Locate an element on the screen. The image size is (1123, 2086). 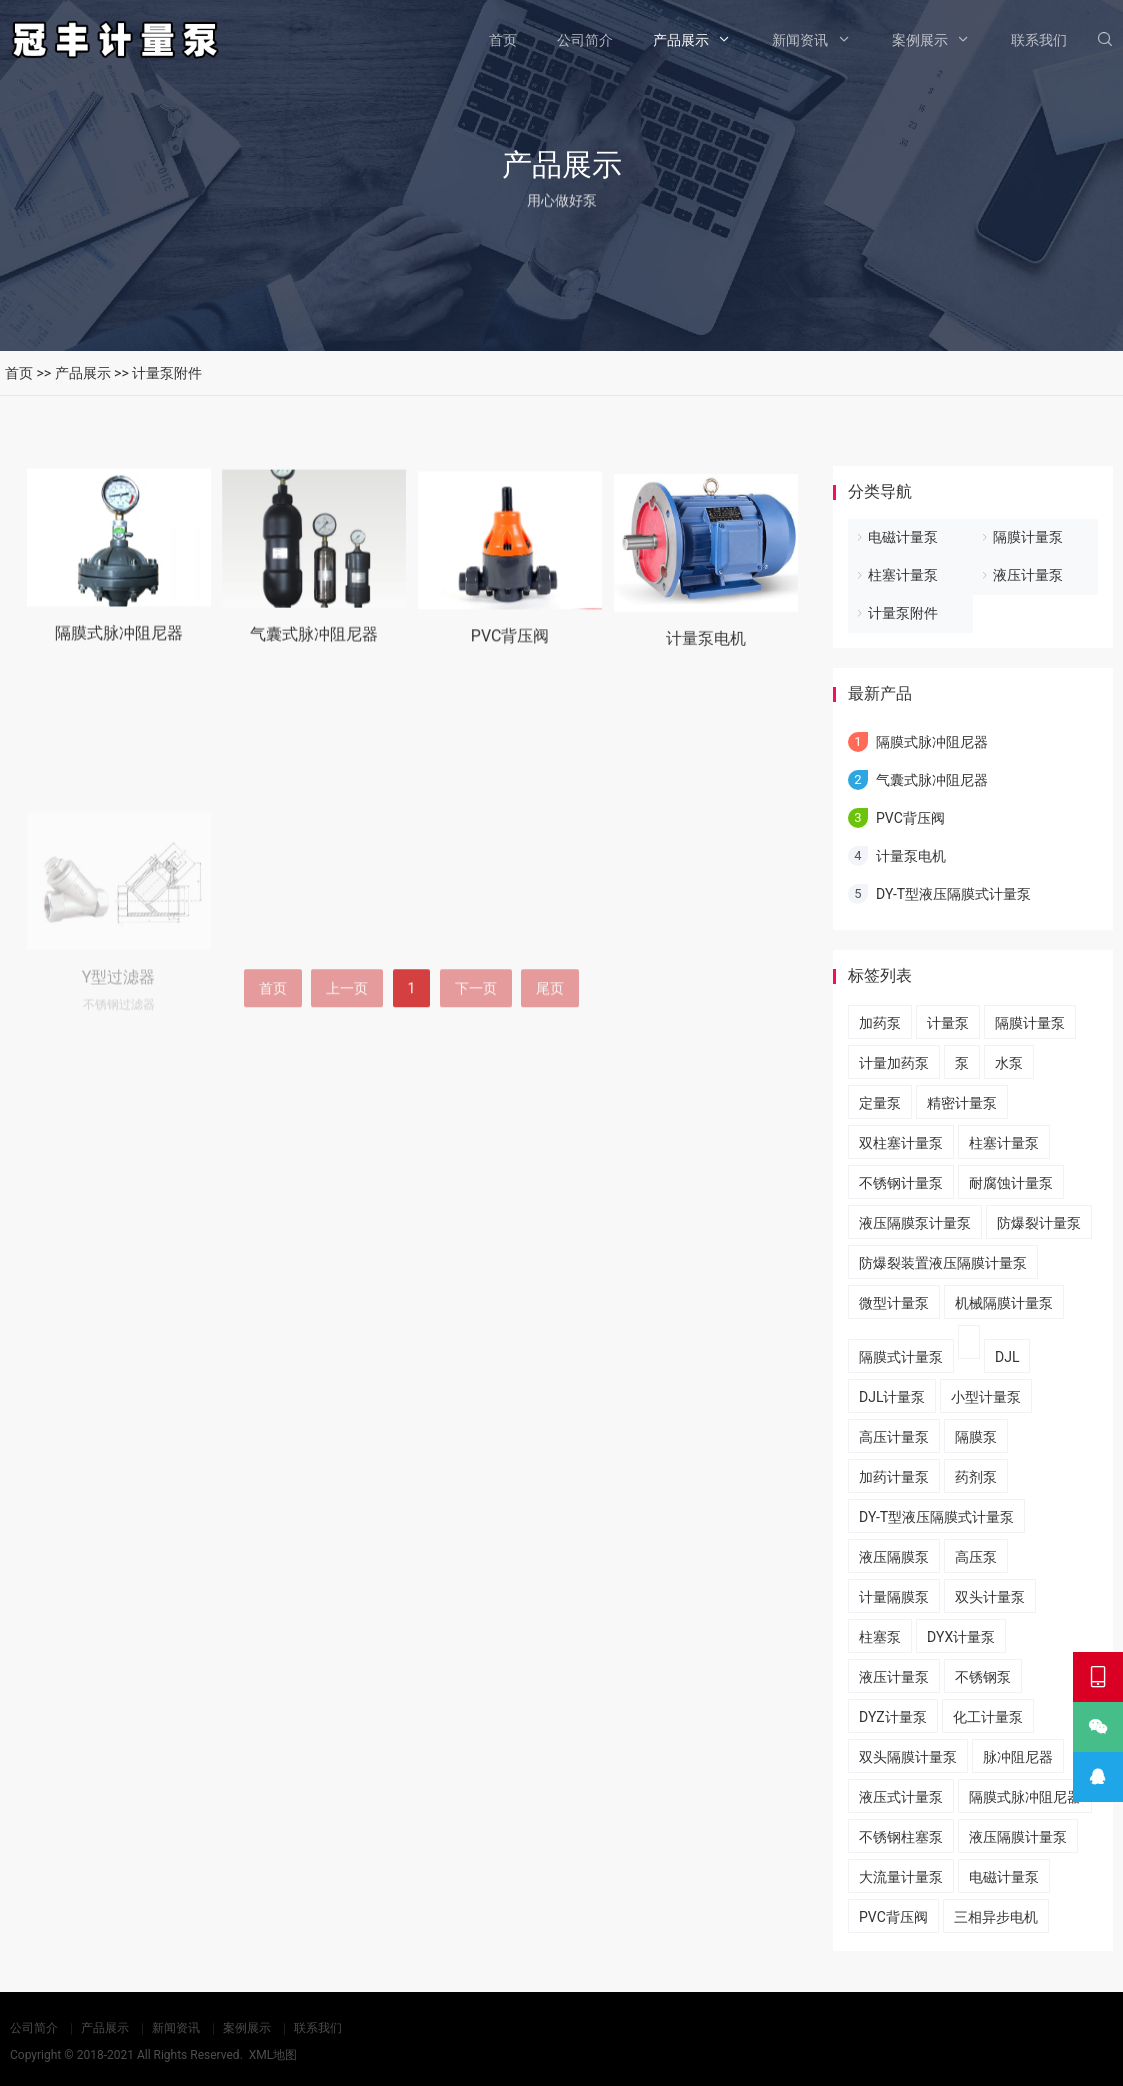
DJL计量泵 is located at coordinates (892, 1397).